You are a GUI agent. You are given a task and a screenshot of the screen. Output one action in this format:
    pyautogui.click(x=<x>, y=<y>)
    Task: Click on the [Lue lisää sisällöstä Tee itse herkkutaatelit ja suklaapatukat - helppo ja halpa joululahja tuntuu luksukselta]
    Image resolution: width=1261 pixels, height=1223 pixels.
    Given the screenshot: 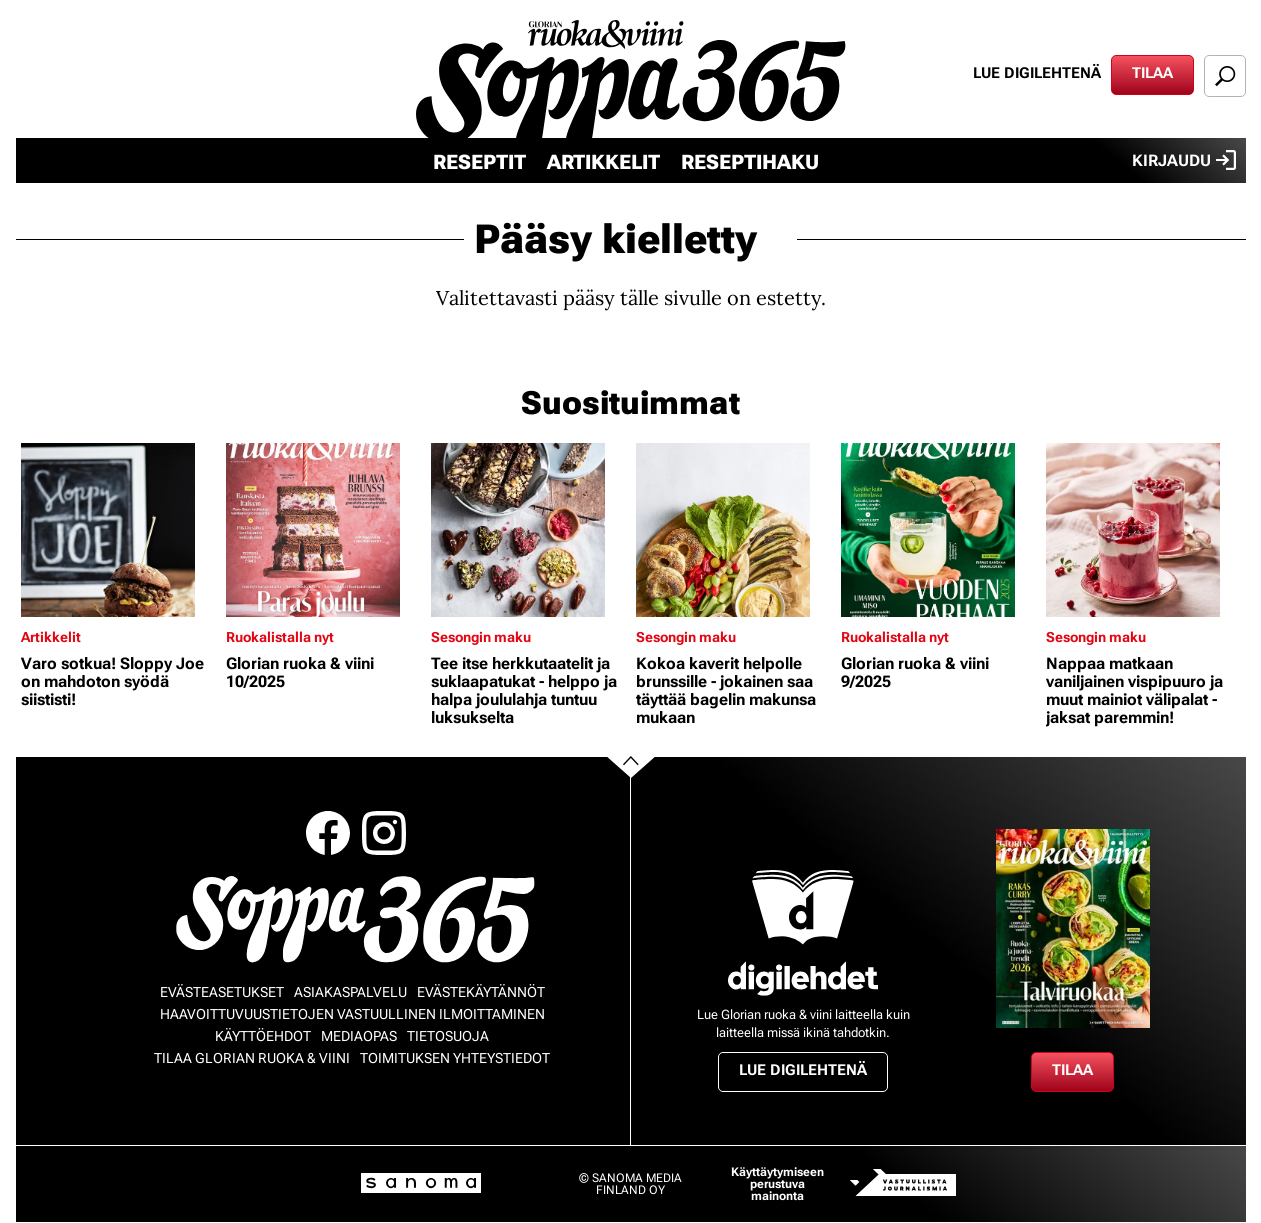 What is the action you would take?
    pyautogui.click(x=528, y=530)
    